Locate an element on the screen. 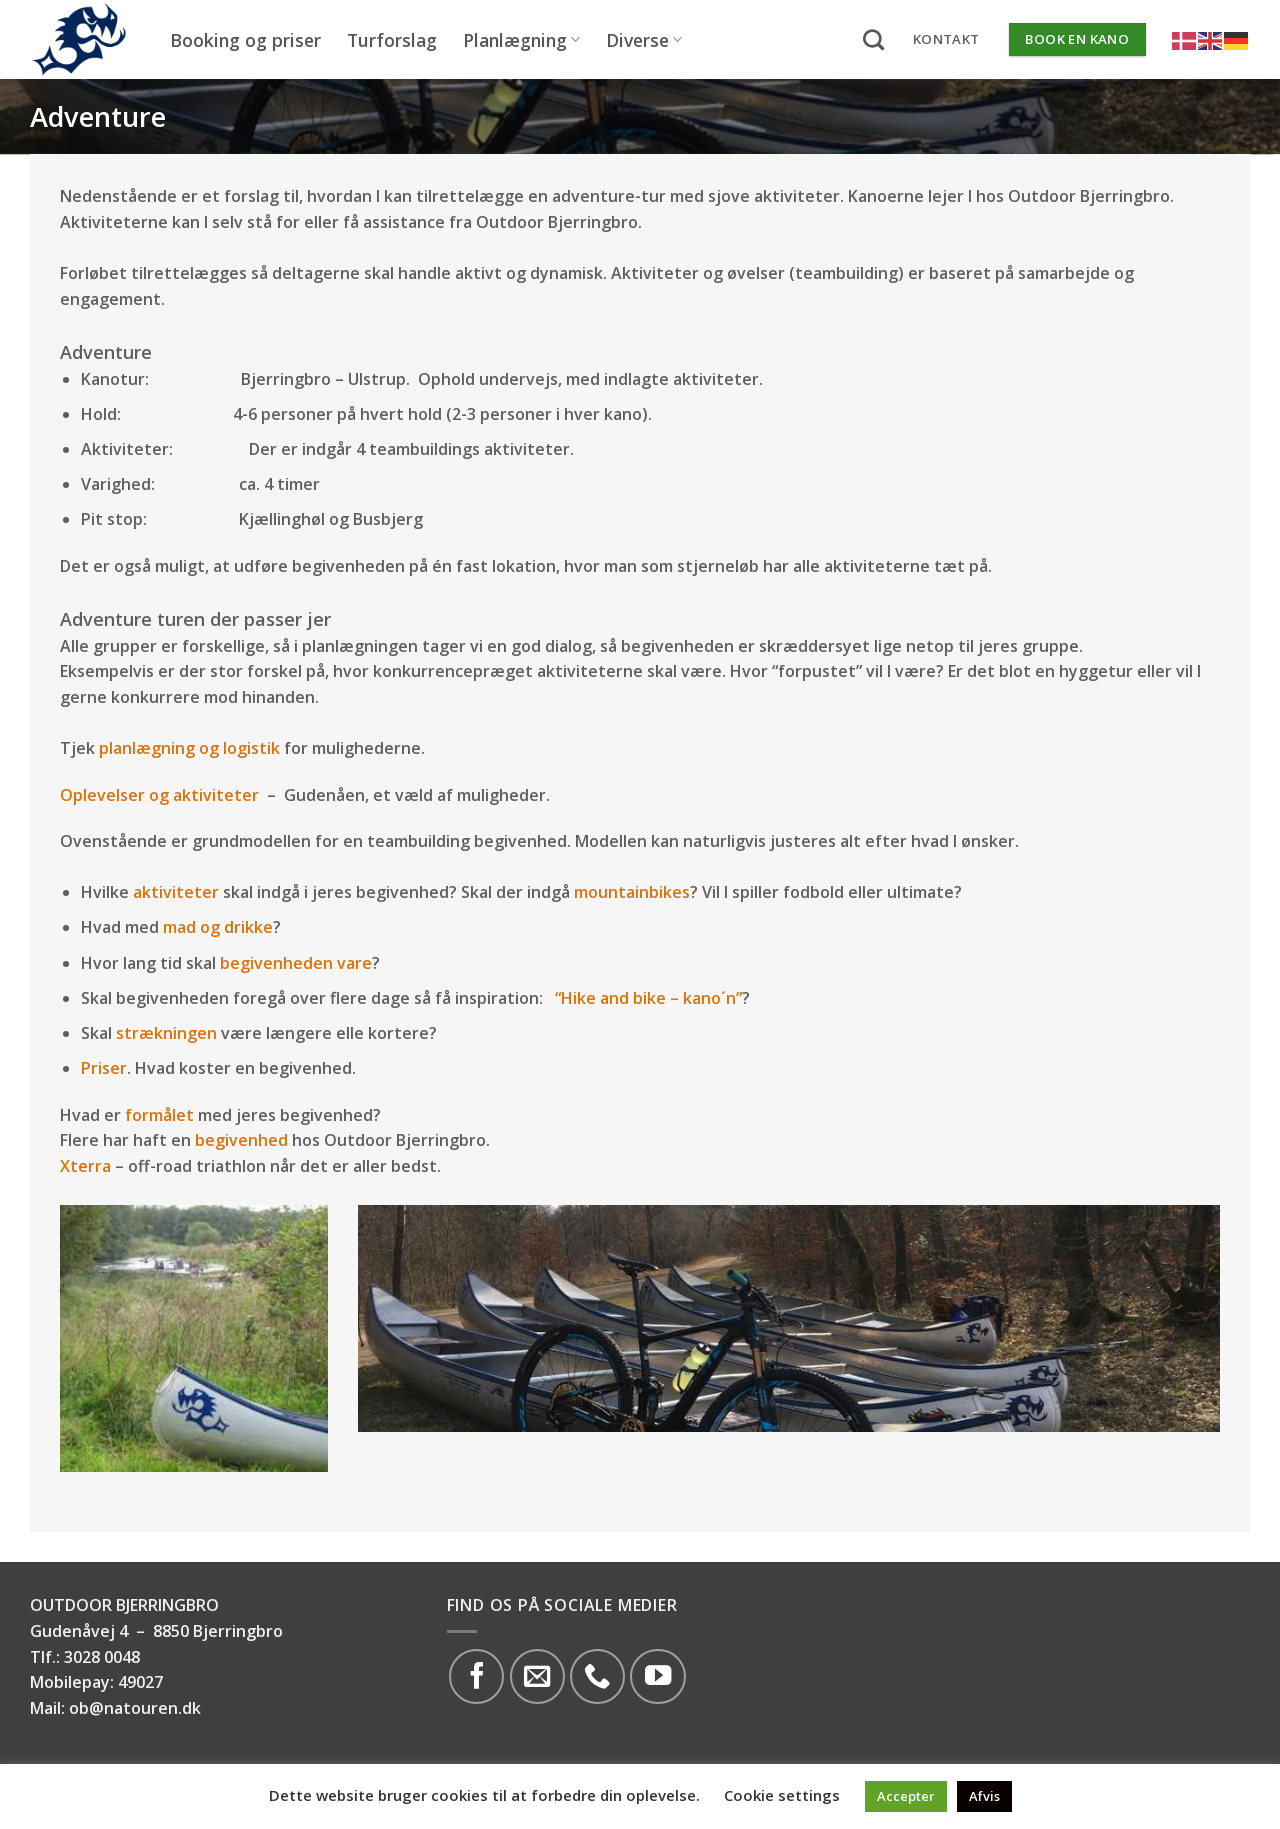  begivenhed is located at coordinates (241, 1140).